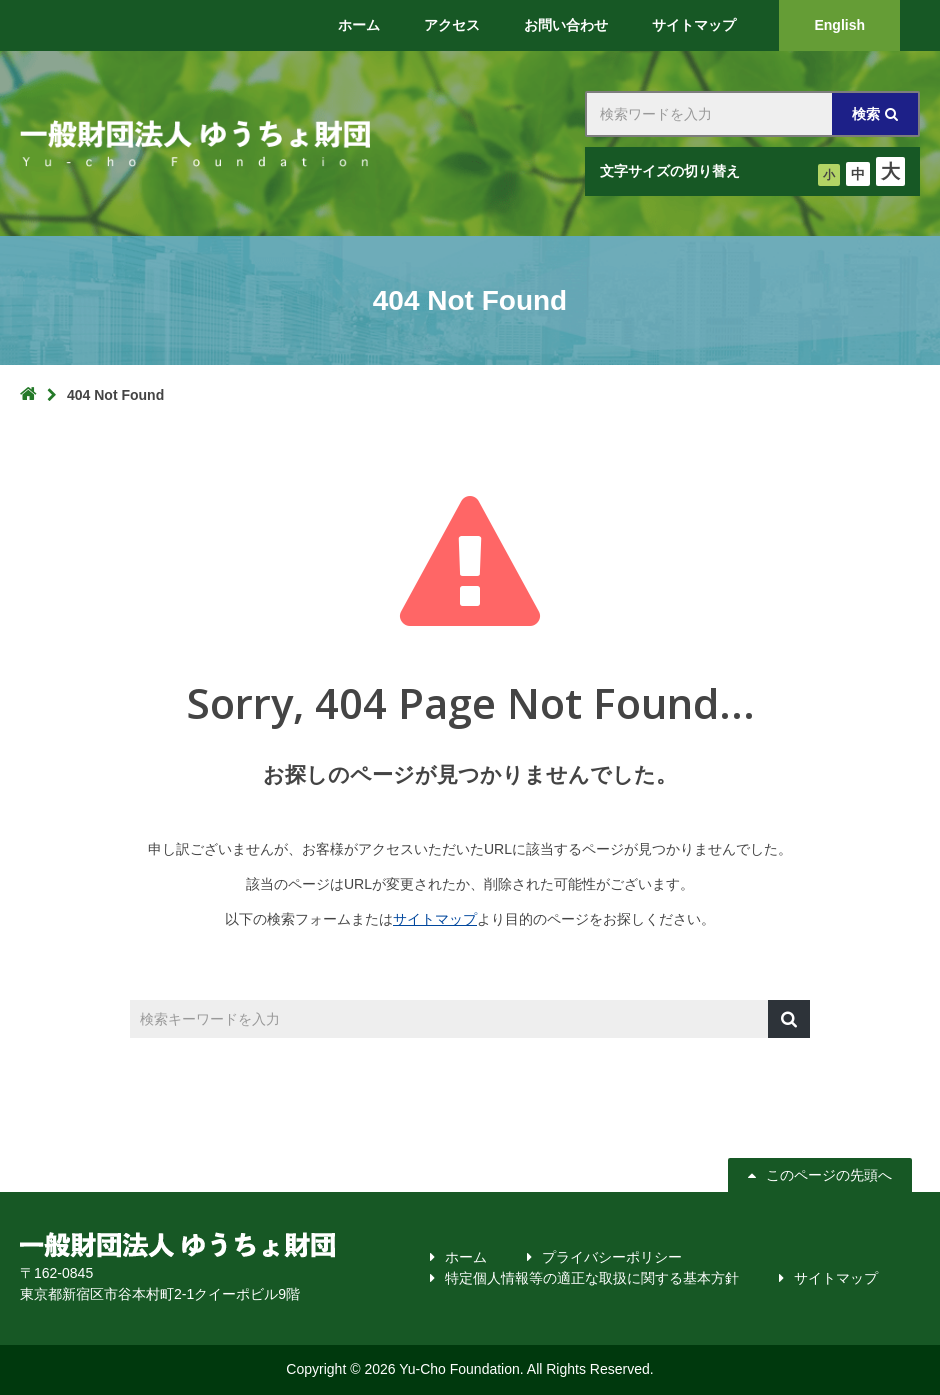 The width and height of the screenshot is (940, 1395). I want to click on 特定個人情報等の適正な取扱に関する基本方針, so click(592, 1278).